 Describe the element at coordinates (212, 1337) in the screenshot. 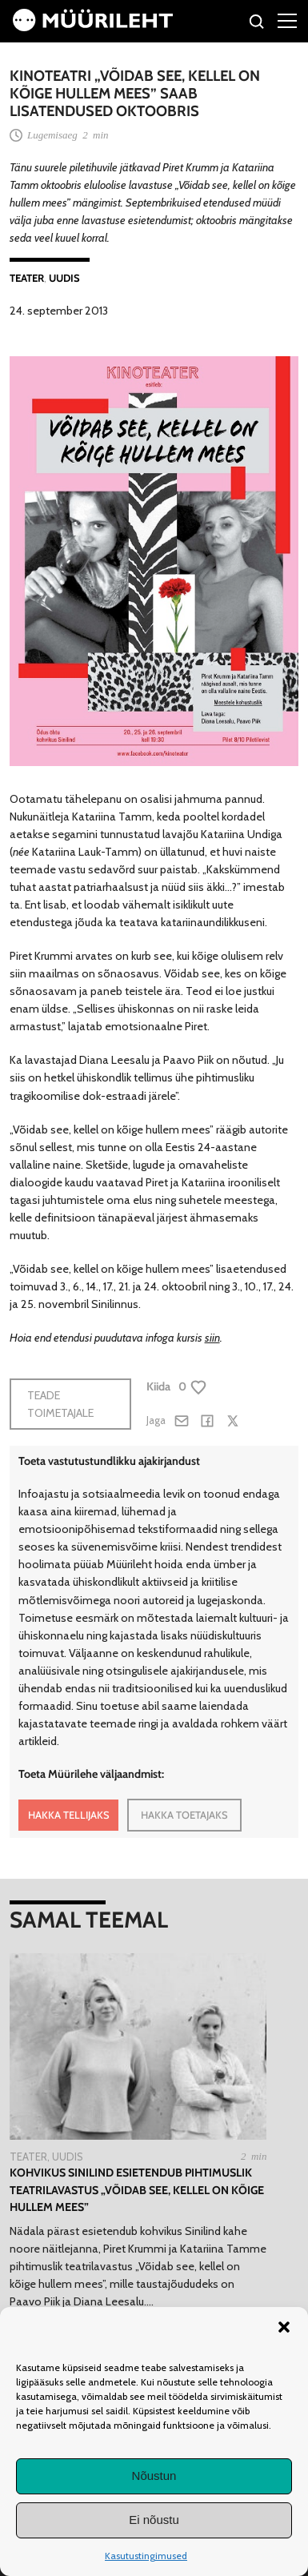

I see `siin` at that location.